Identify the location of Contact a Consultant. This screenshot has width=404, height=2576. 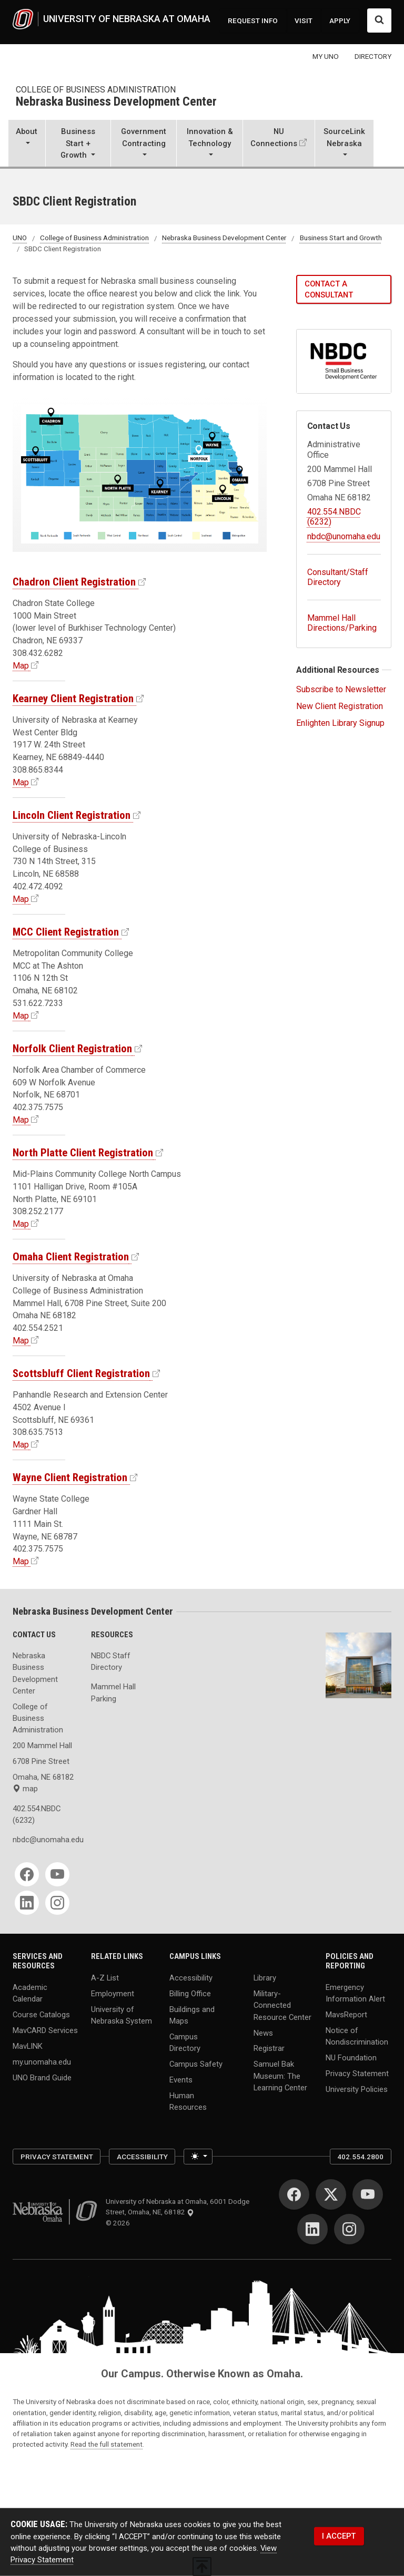
(329, 289).